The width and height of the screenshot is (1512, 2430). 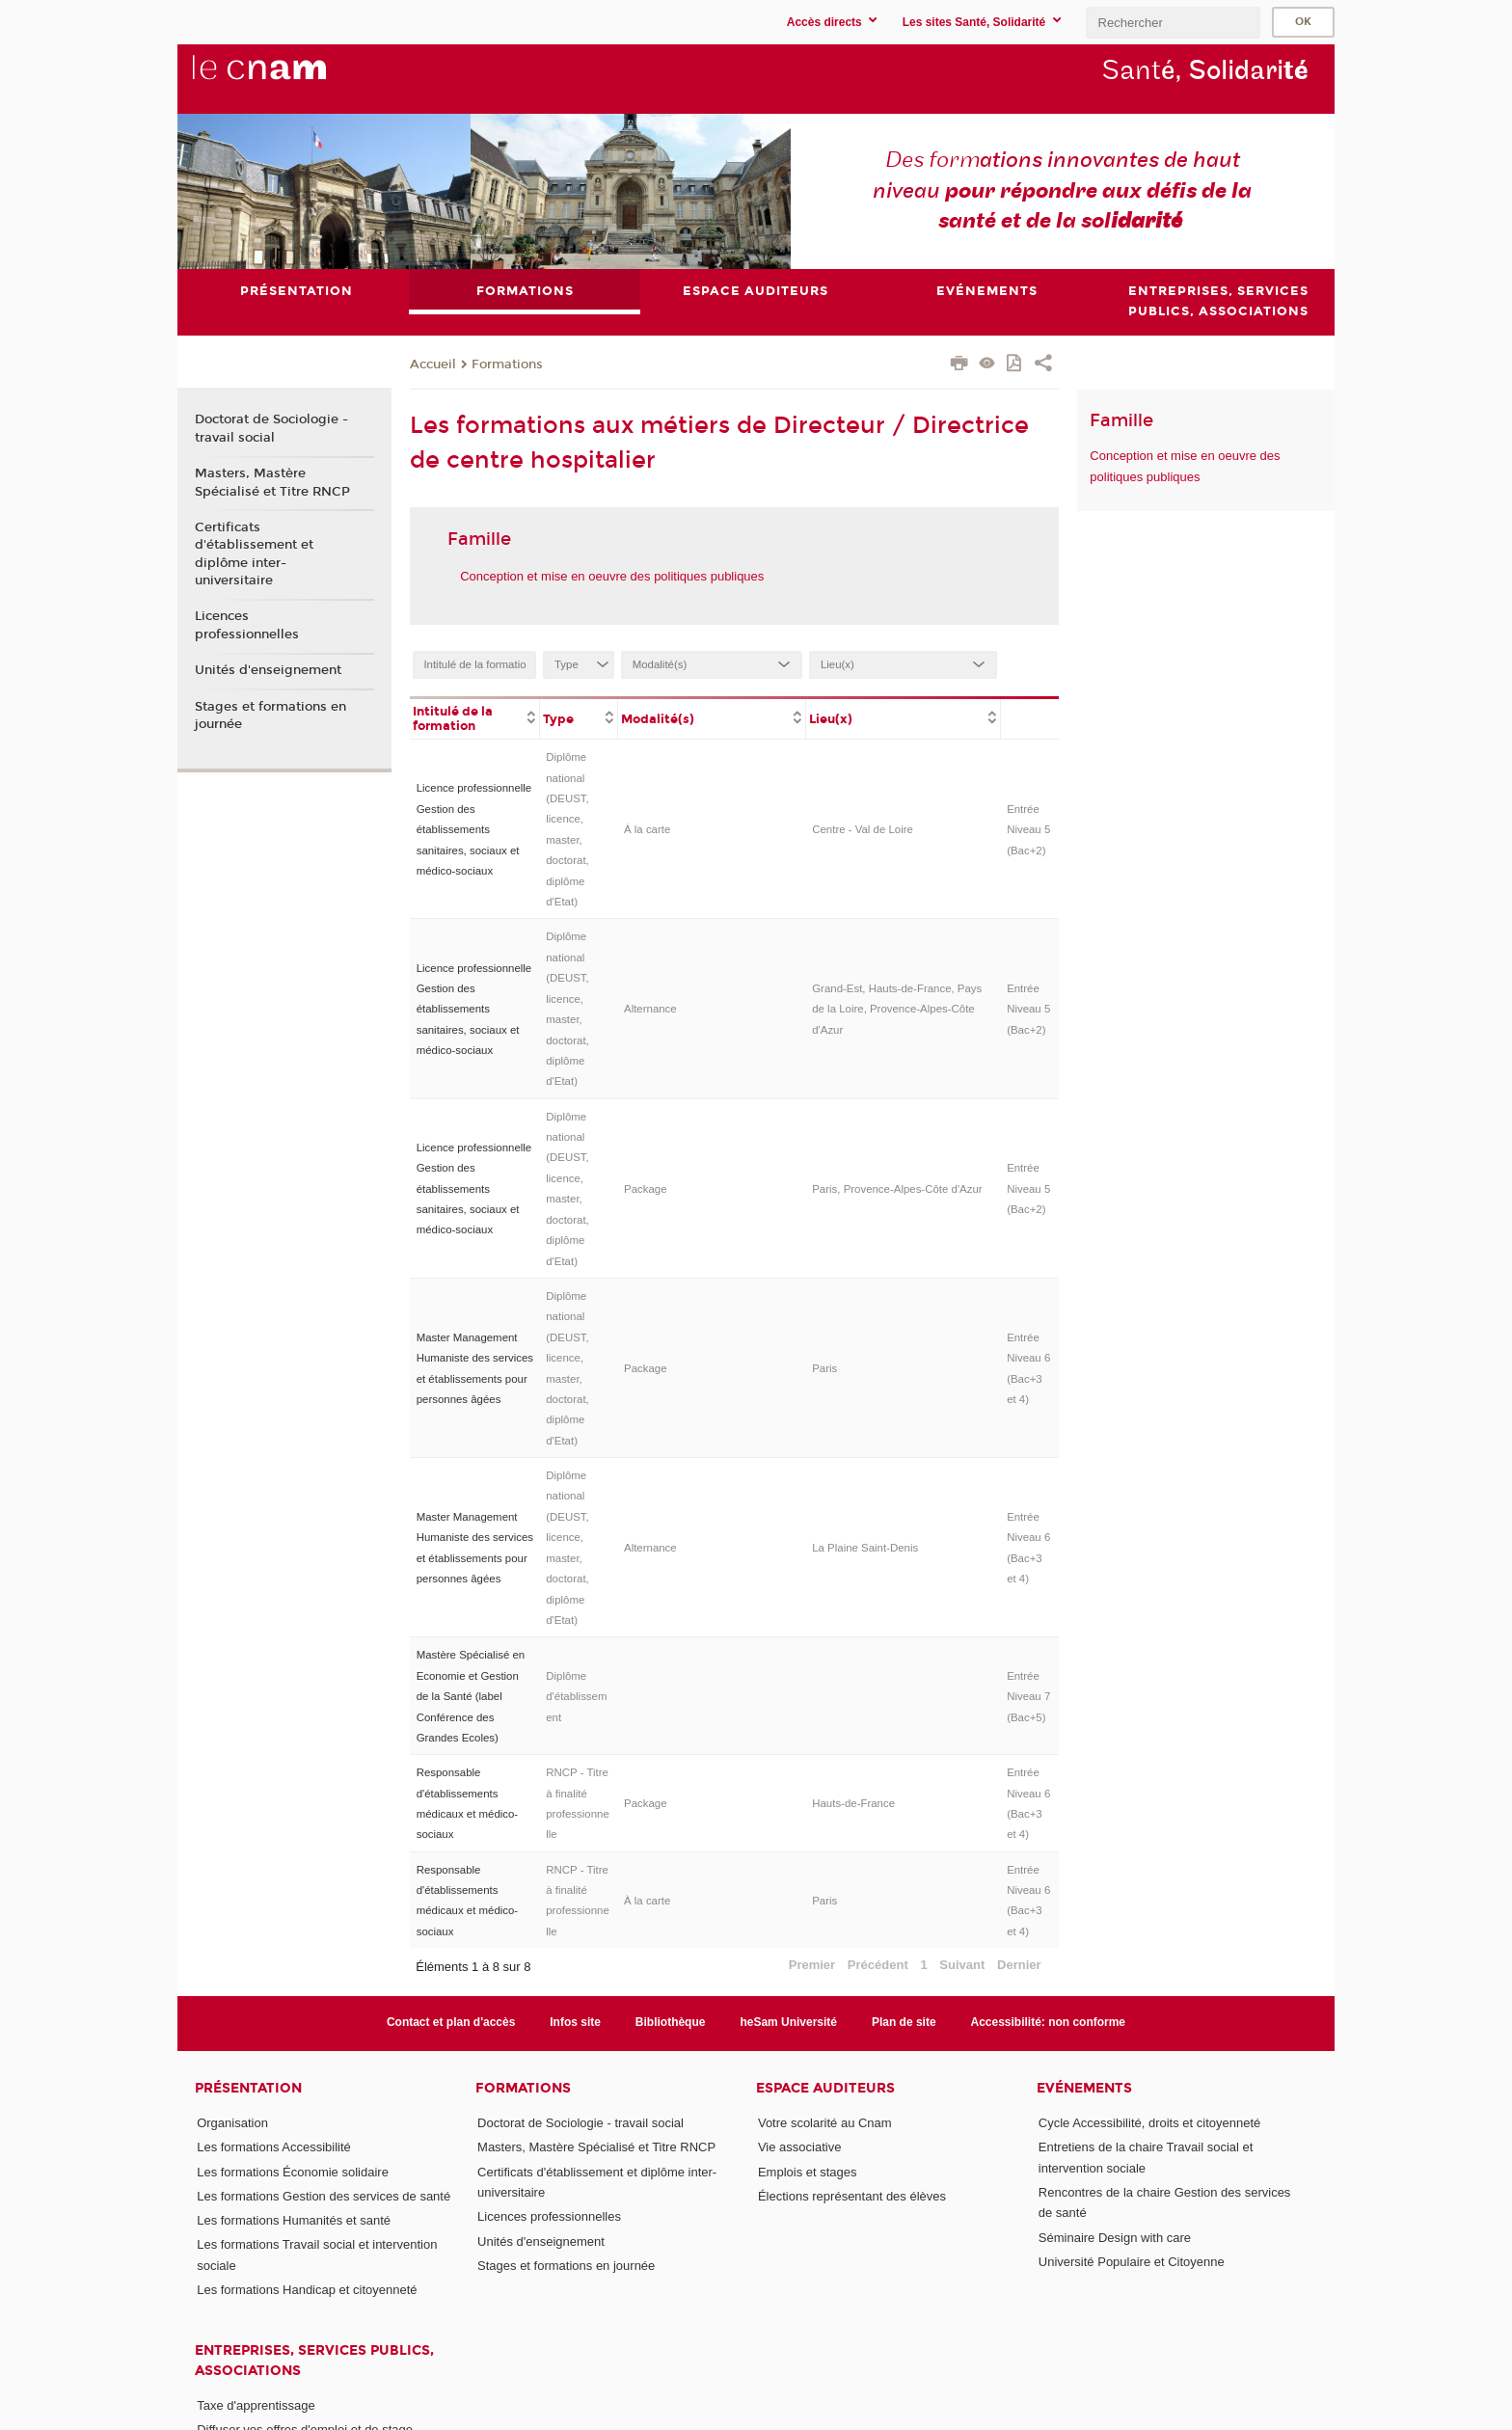 What do you see at coordinates (878, 1965) in the screenshot?
I see `Précédent` at bounding box center [878, 1965].